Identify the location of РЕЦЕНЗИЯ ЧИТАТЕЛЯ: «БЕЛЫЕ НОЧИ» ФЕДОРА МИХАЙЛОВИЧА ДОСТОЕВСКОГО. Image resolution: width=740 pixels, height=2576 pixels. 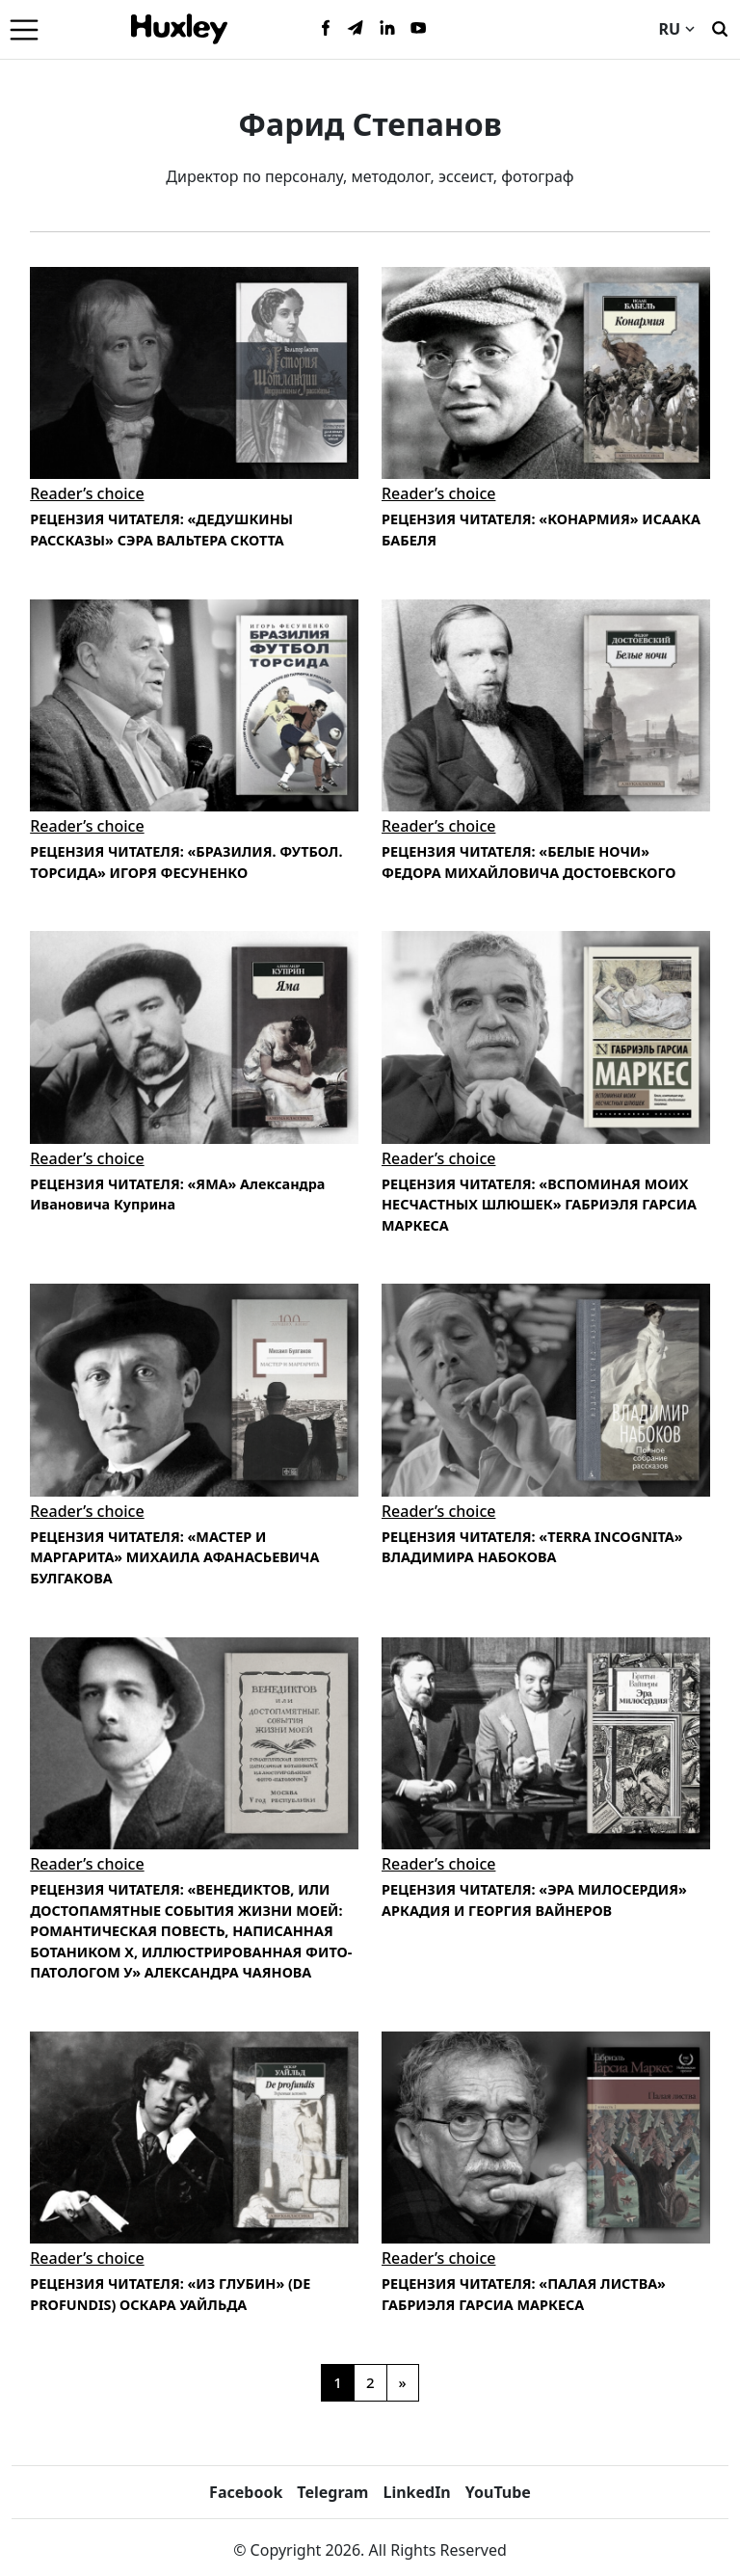
(529, 862).